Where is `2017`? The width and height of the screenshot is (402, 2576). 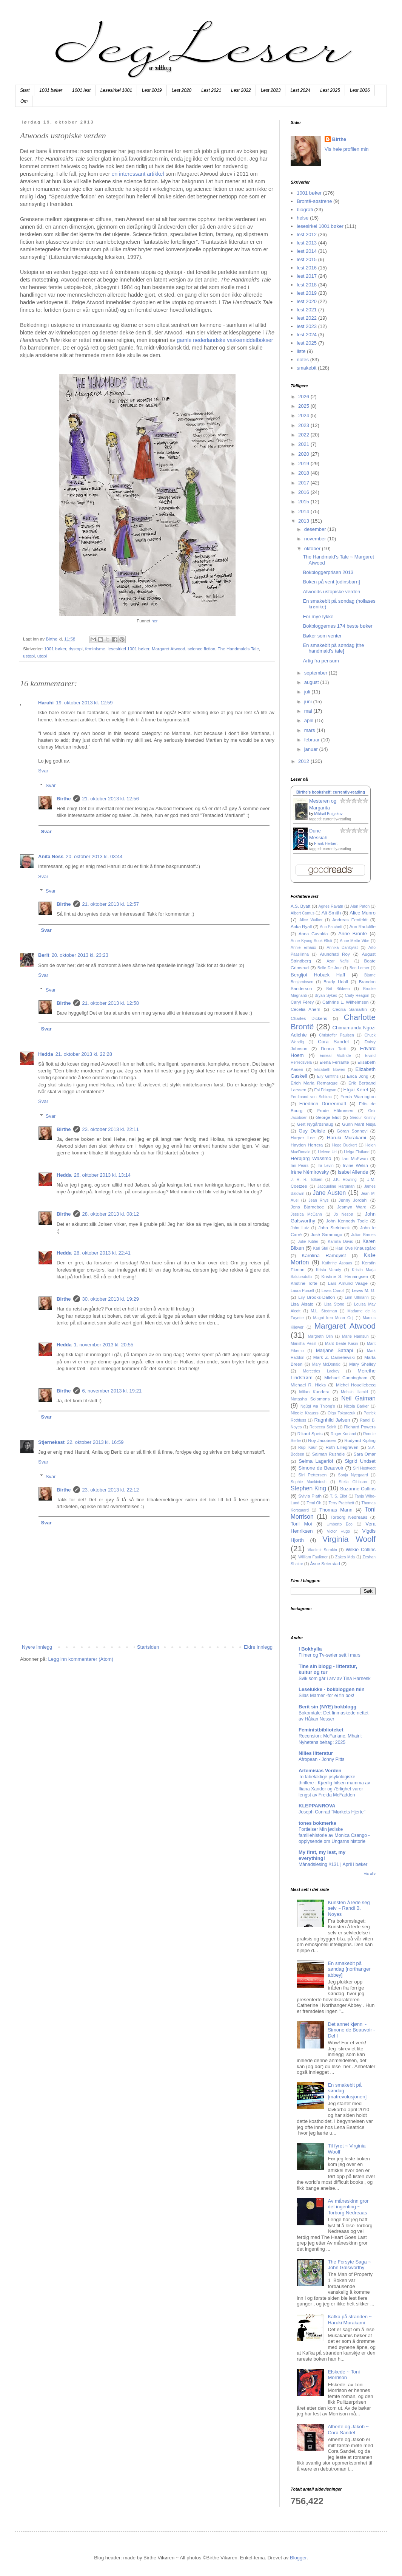 2017 is located at coordinates (304, 483).